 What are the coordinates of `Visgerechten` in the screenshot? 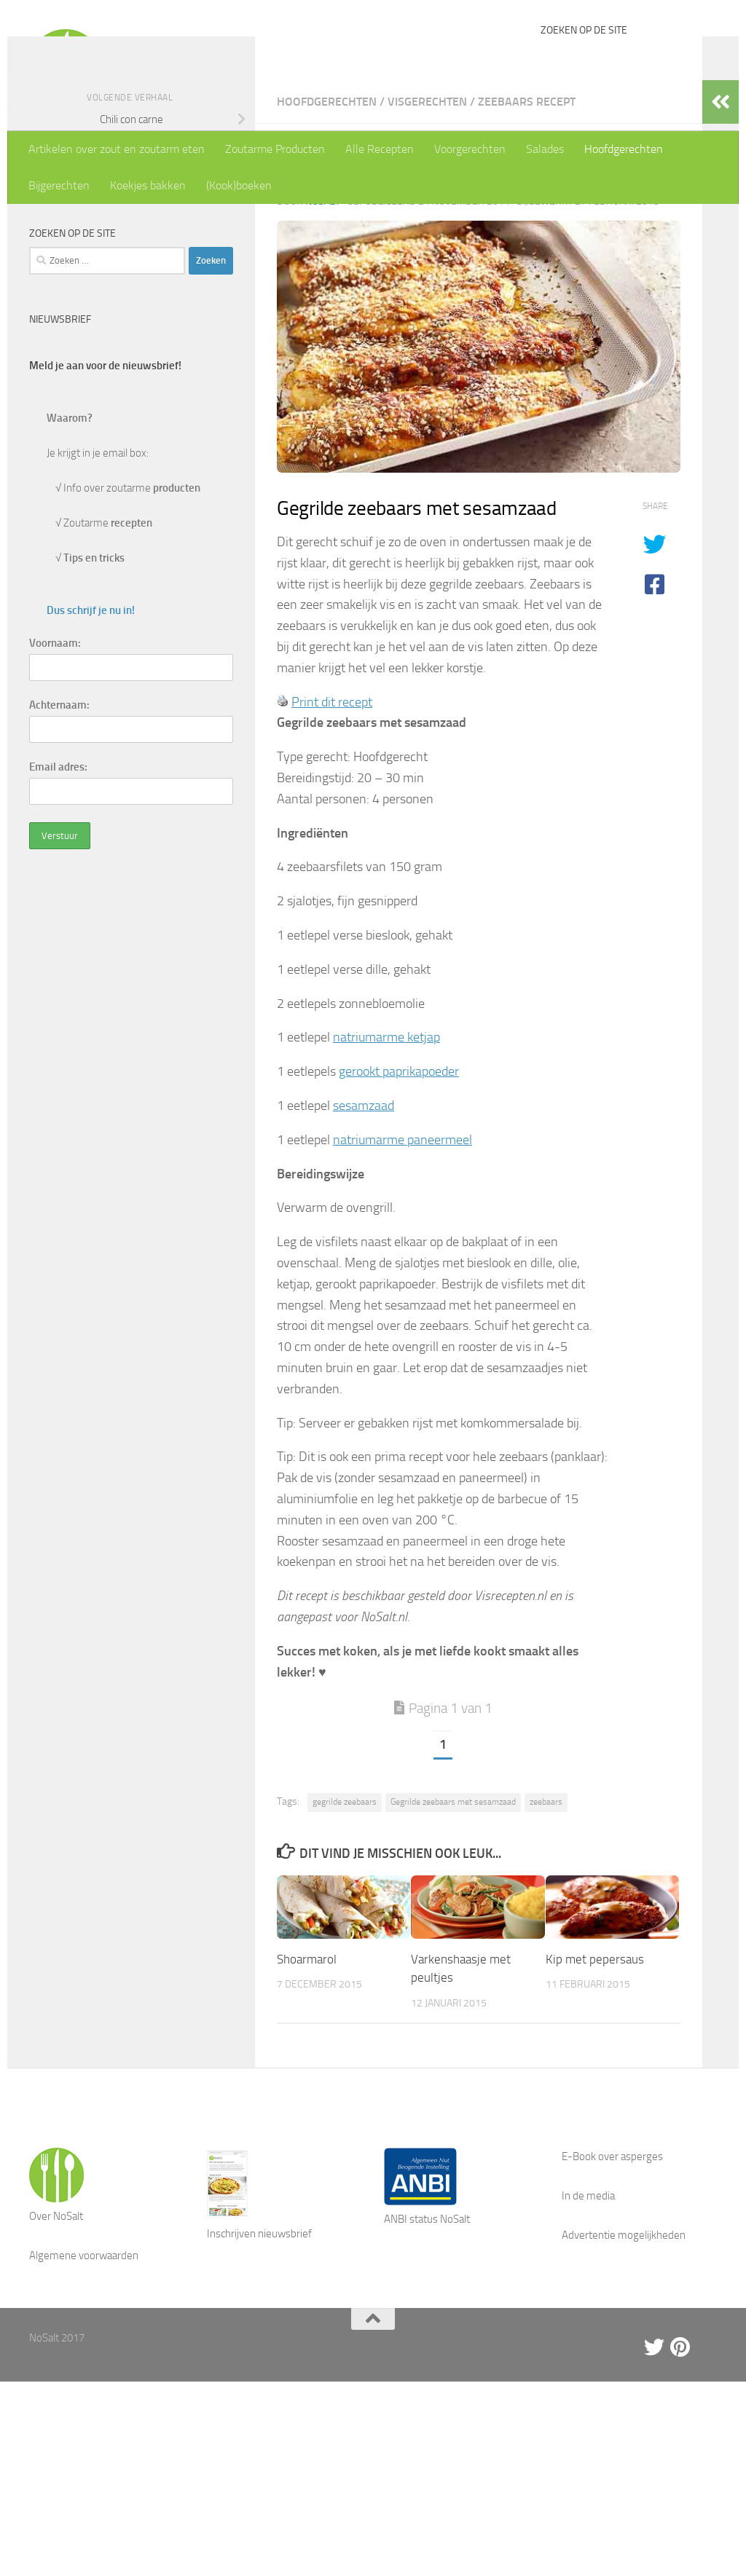 It's located at (427, 225).